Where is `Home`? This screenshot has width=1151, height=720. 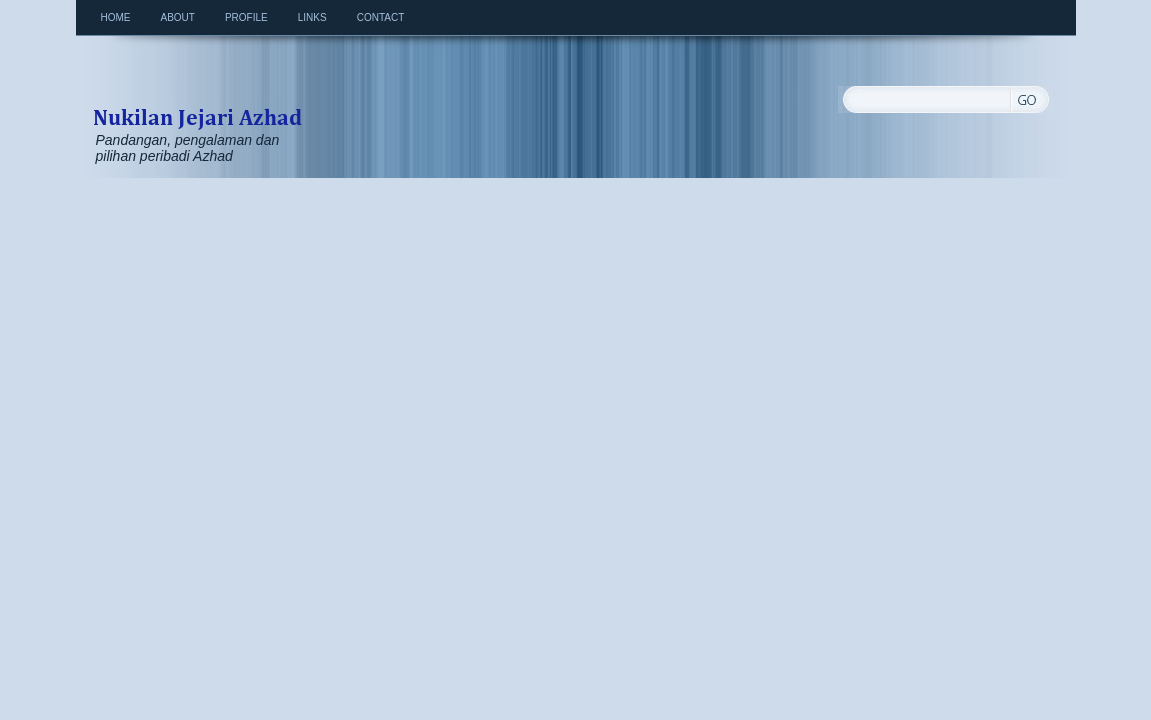
Home is located at coordinates (116, 17).